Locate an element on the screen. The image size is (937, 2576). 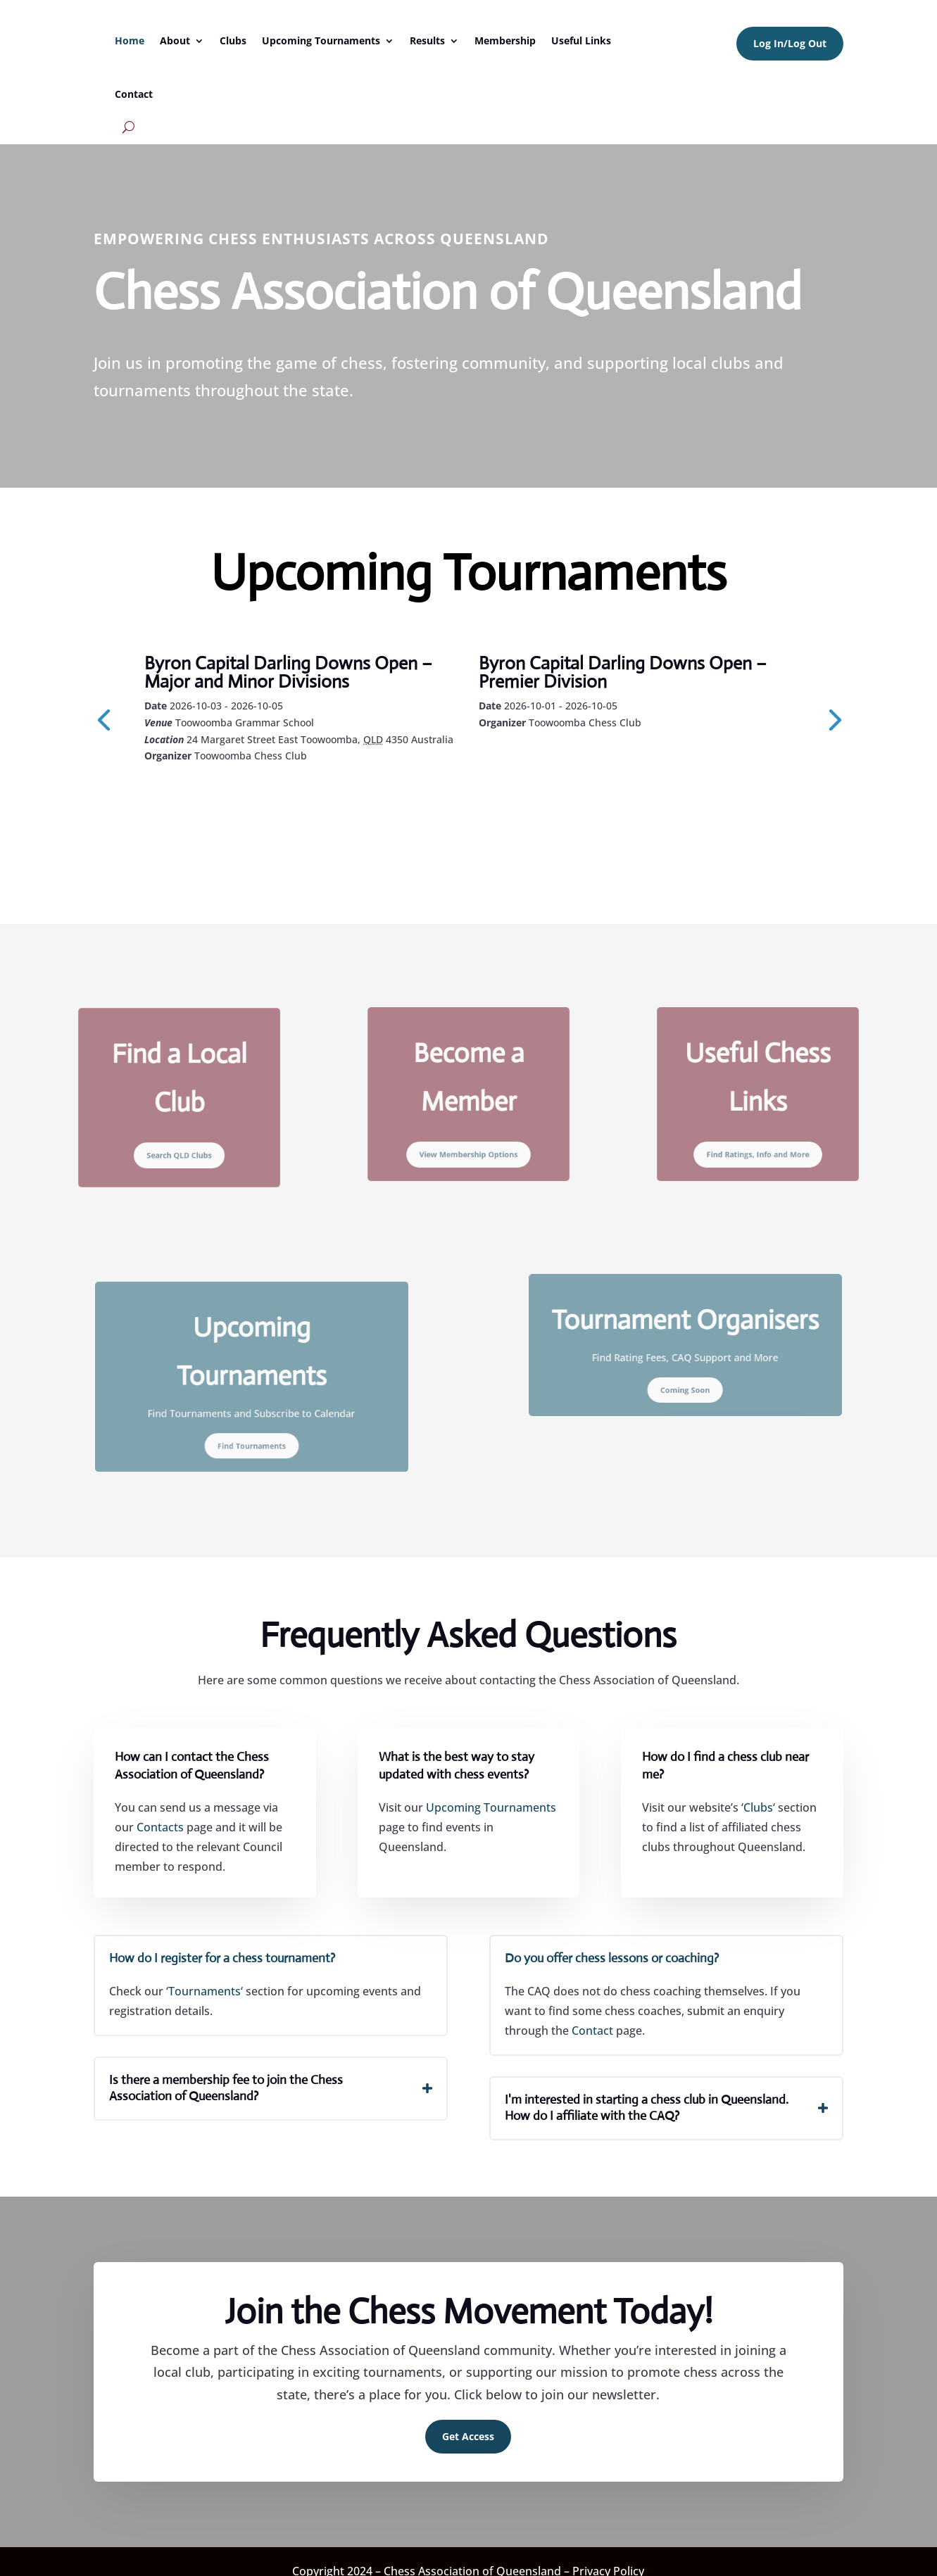
Useful Links is located at coordinates (581, 40).